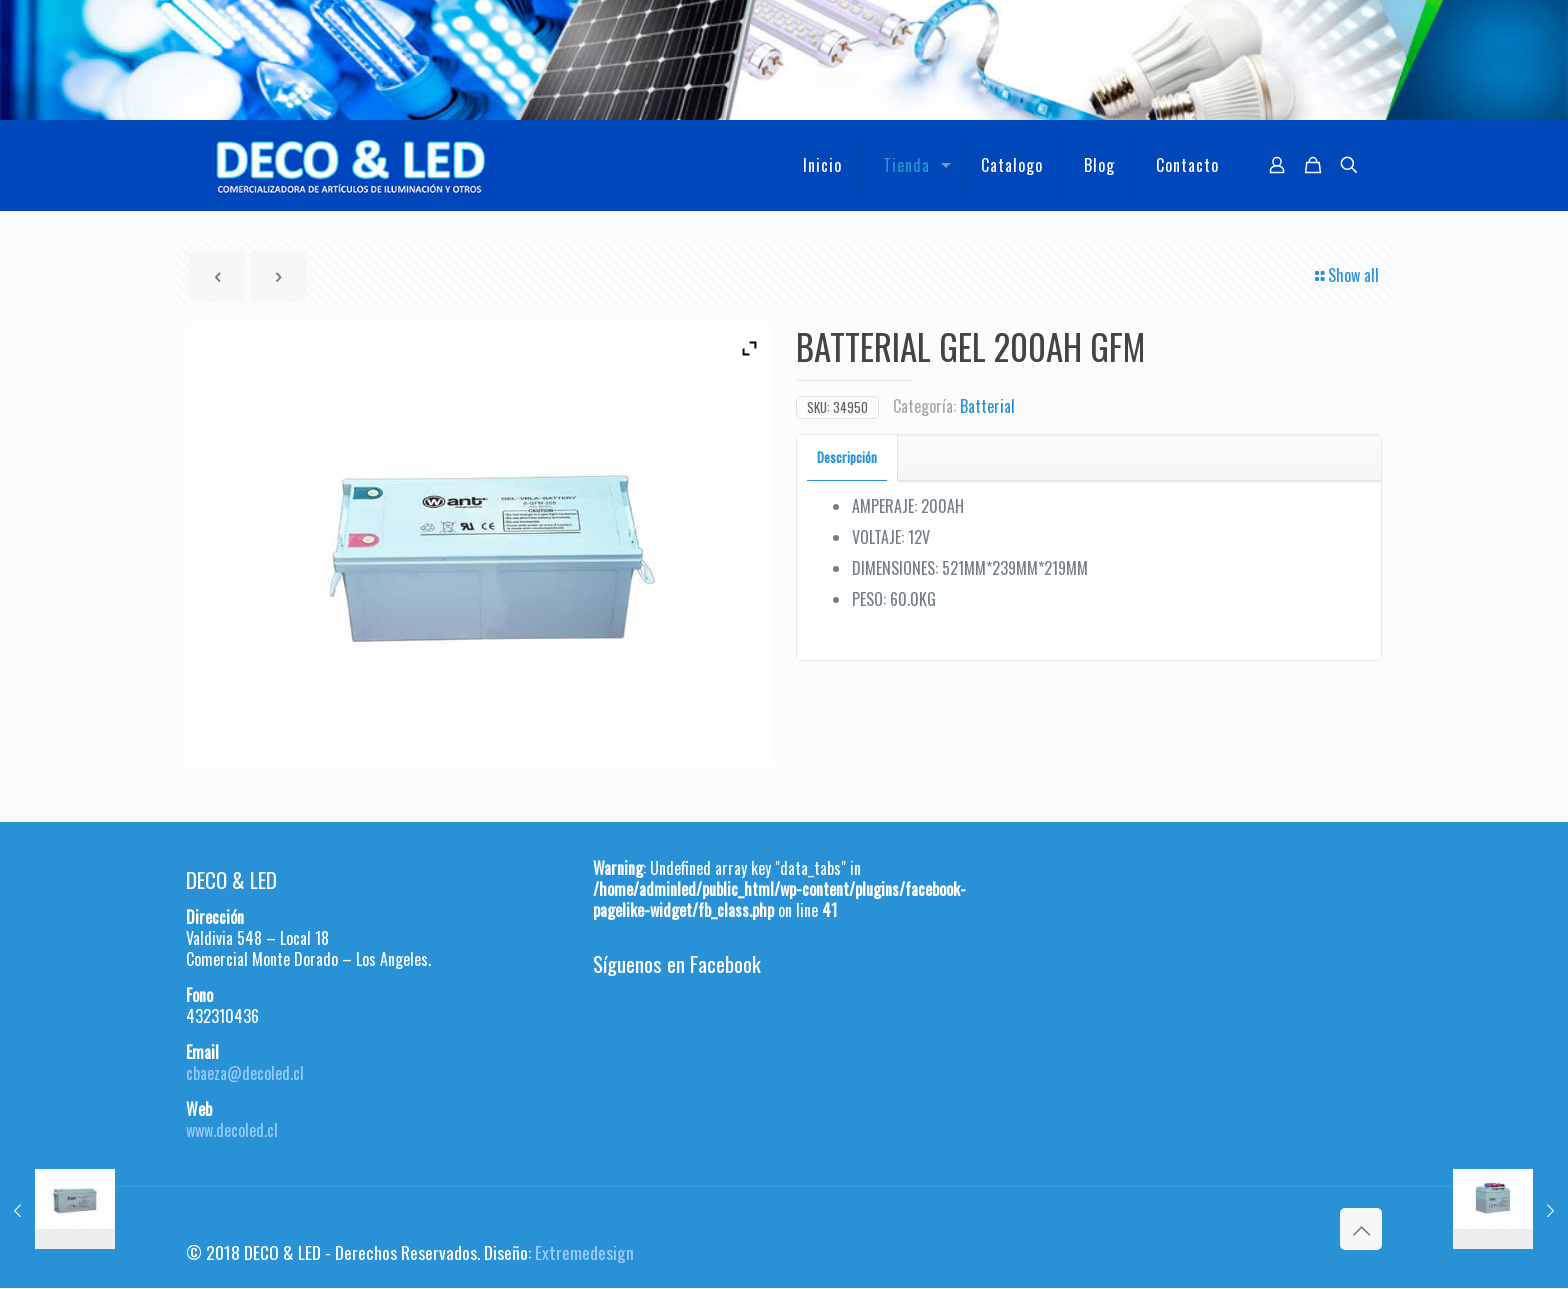 This screenshot has width=1568, height=1289. What do you see at coordinates (847, 457) in the screenshot?
I see `Descripción` at bounding box center [847, 457].